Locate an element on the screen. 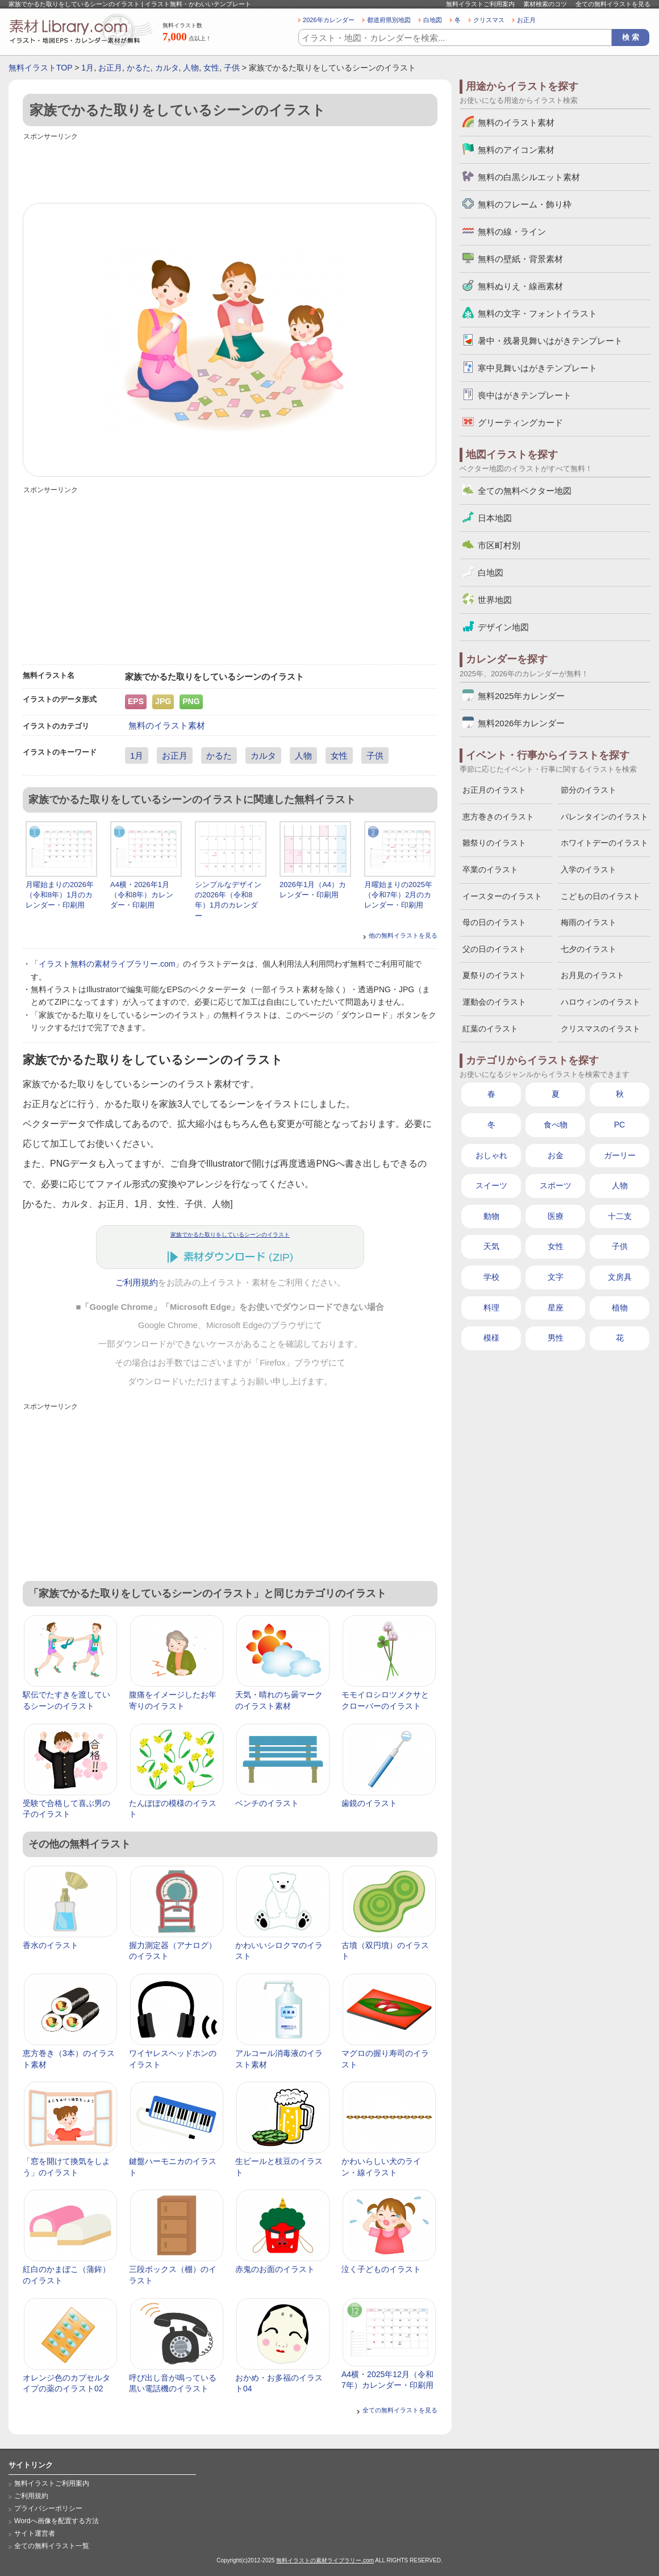 The height and width of the screenshot is (2576, 659). 動物 is located at coordinates (491, 1216).